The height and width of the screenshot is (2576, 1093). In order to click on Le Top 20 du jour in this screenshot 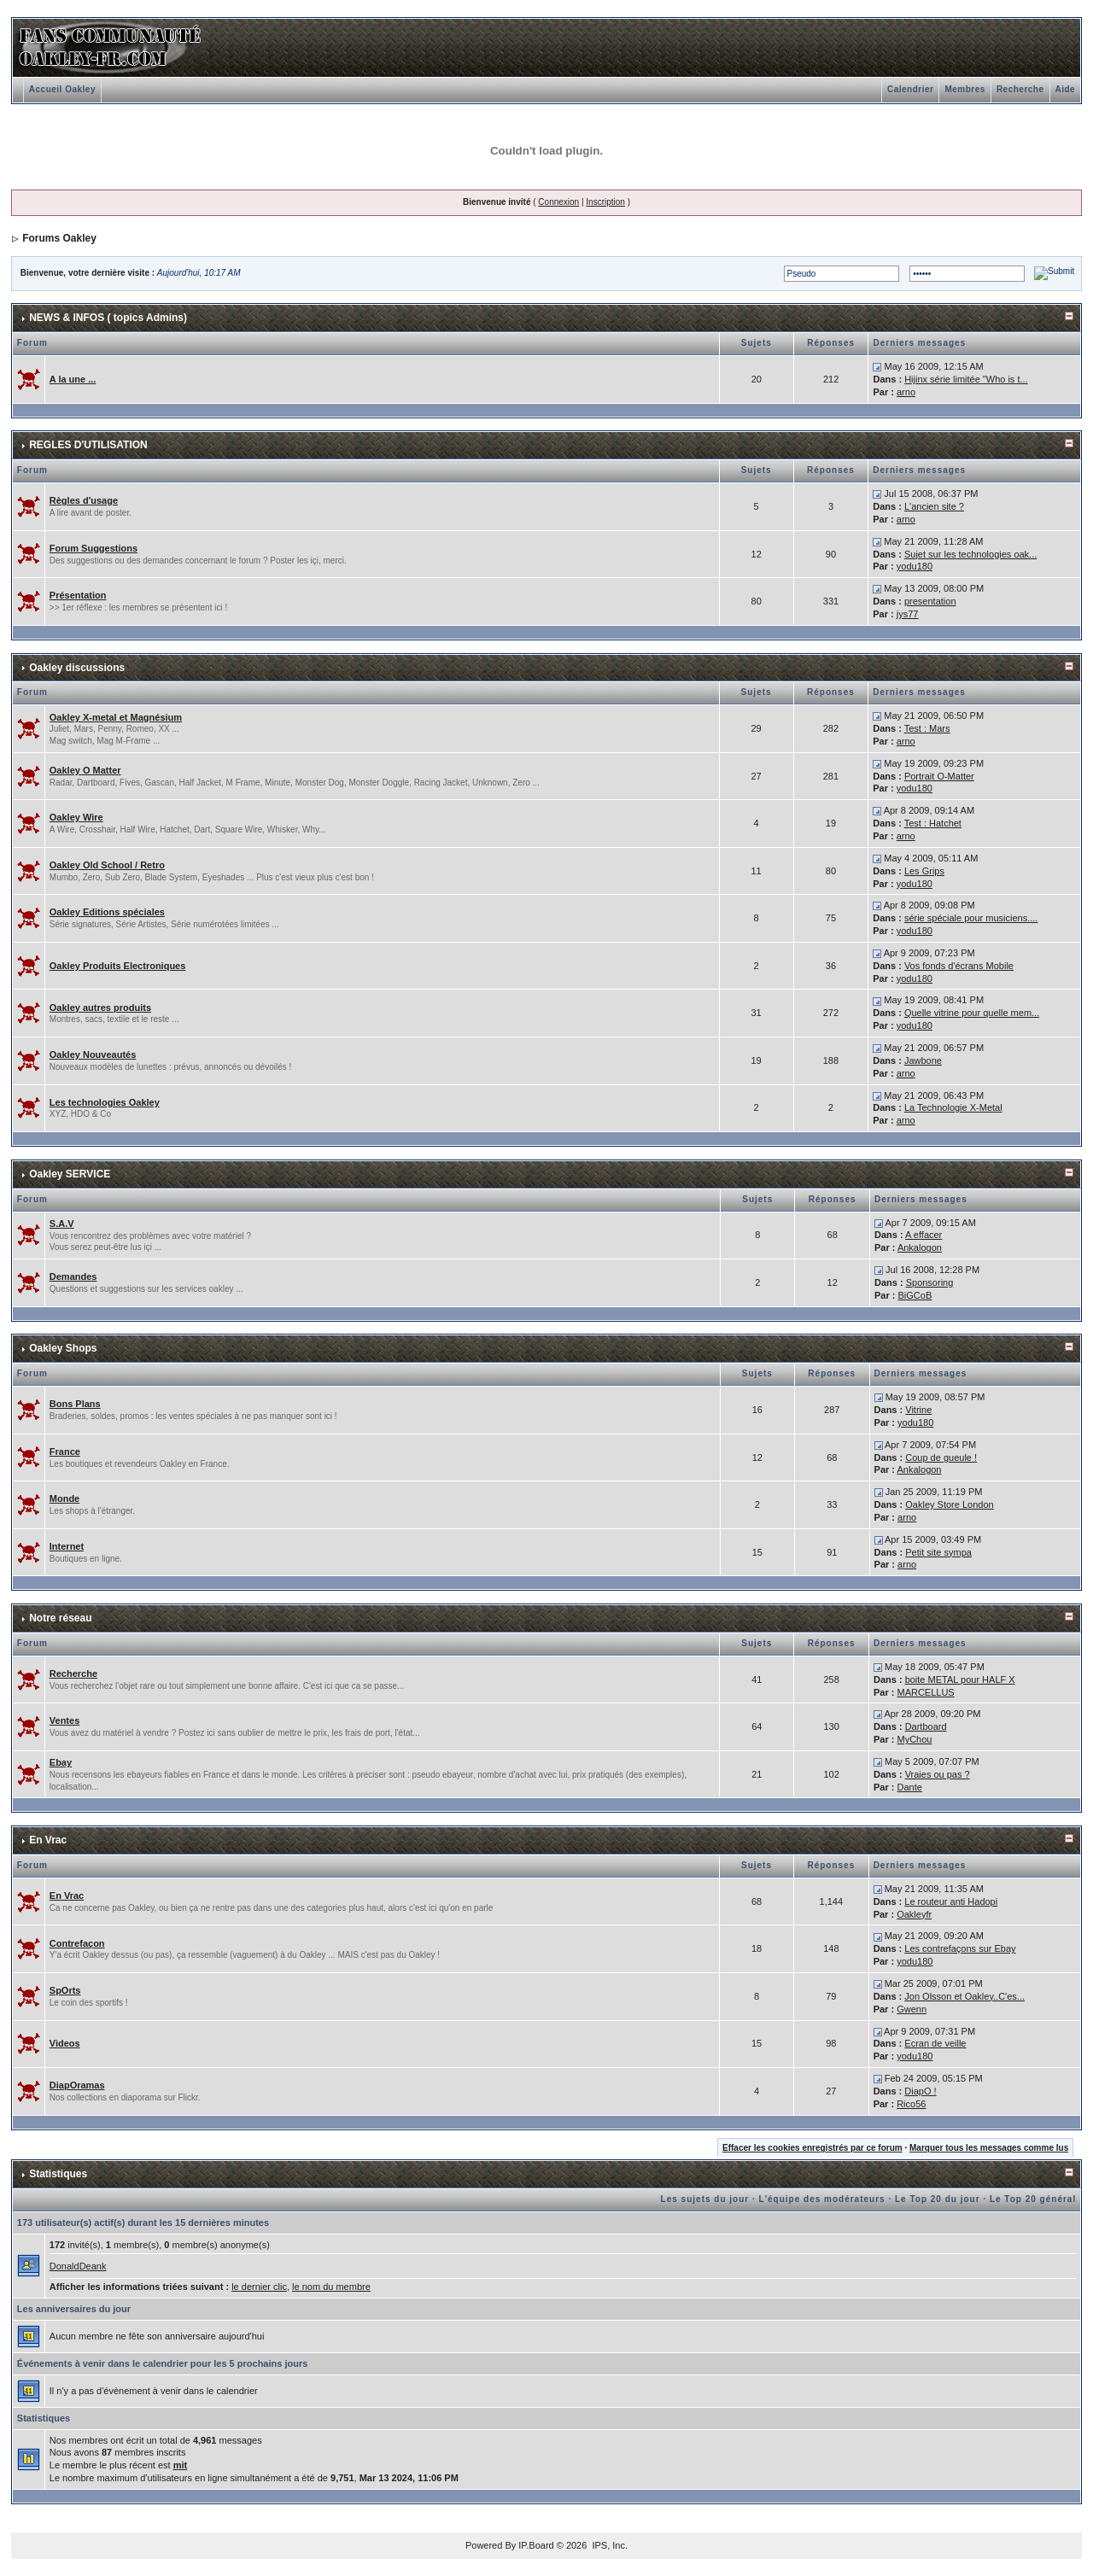, I will do `click(937, 2199)`.